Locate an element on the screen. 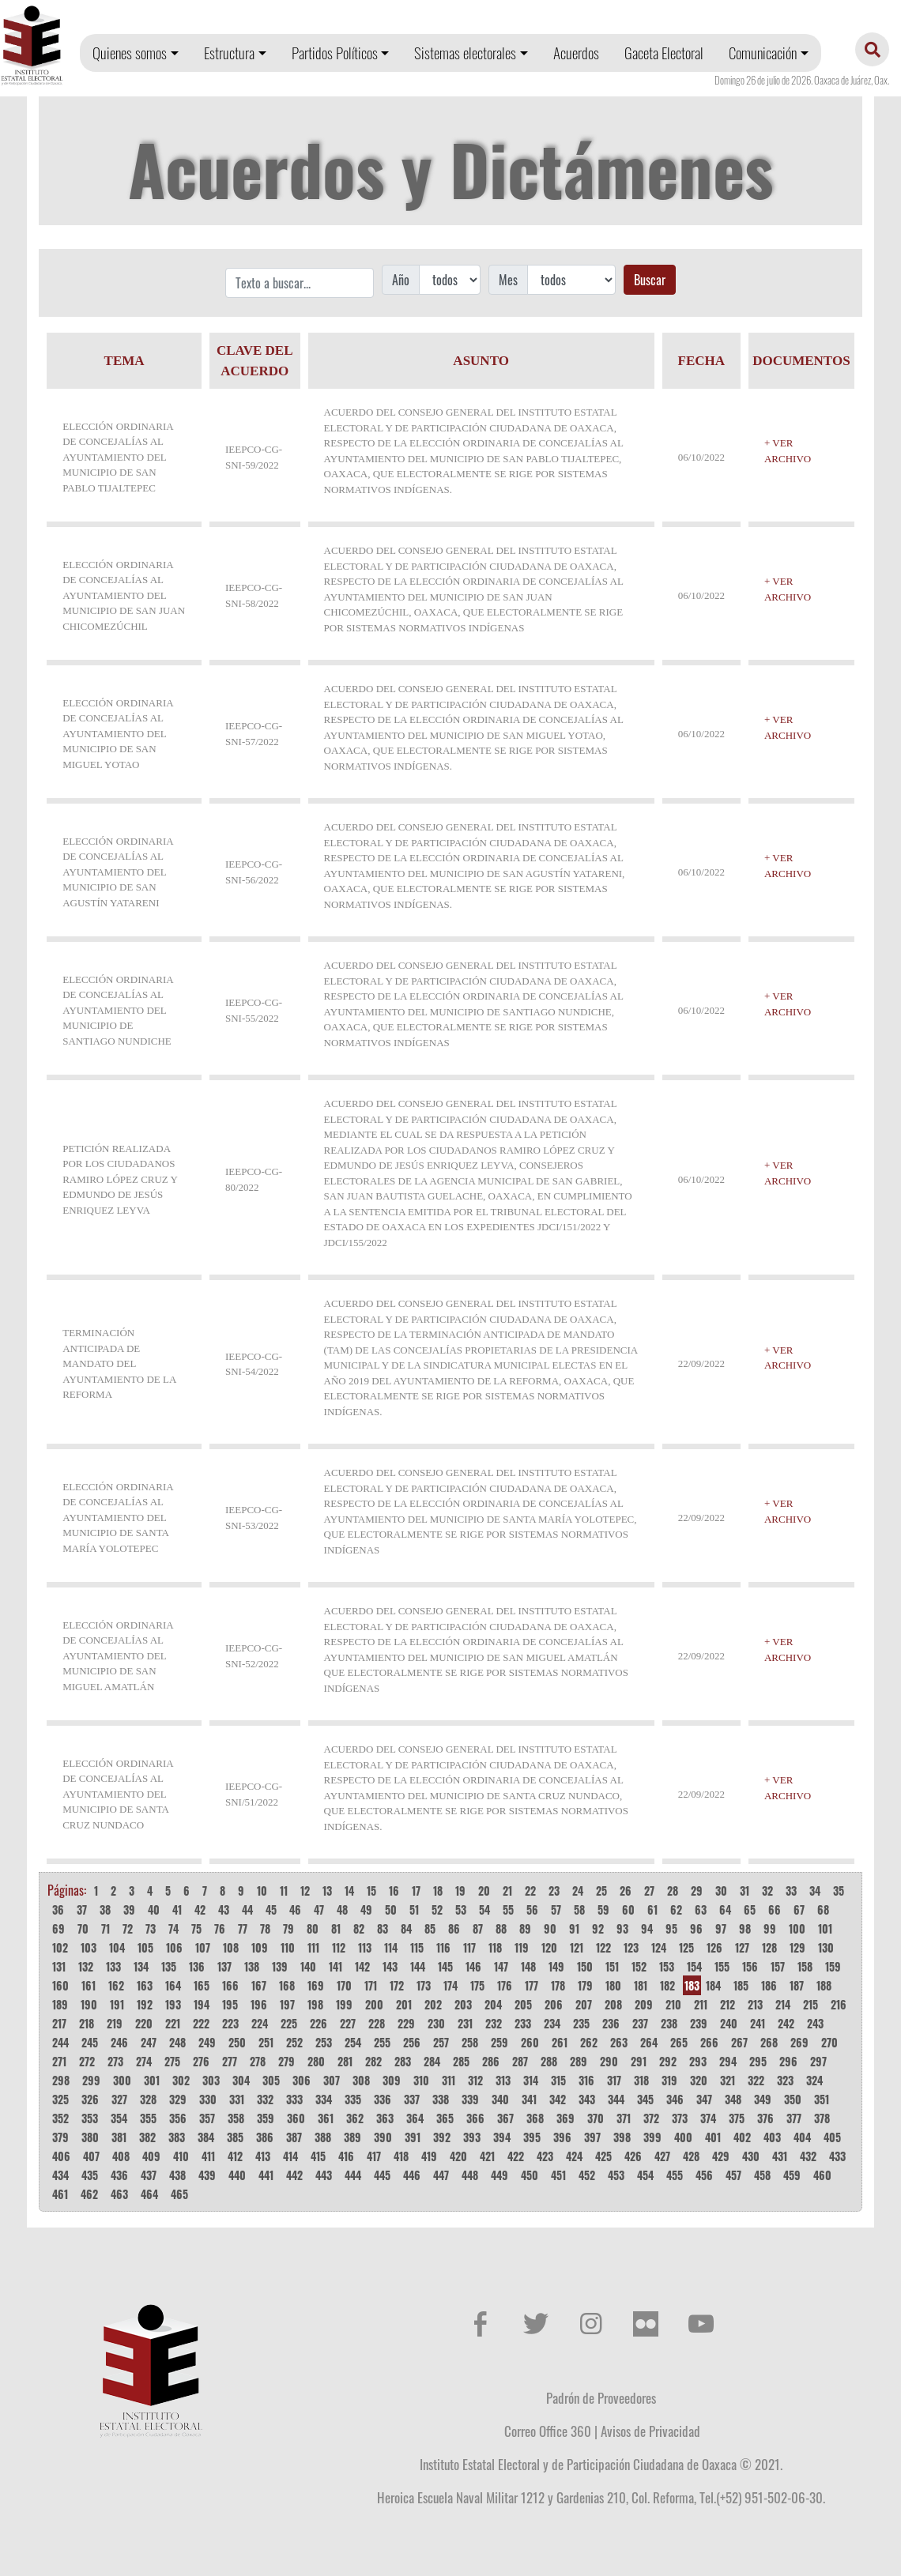  386 is located at coordinates (264, 2137).